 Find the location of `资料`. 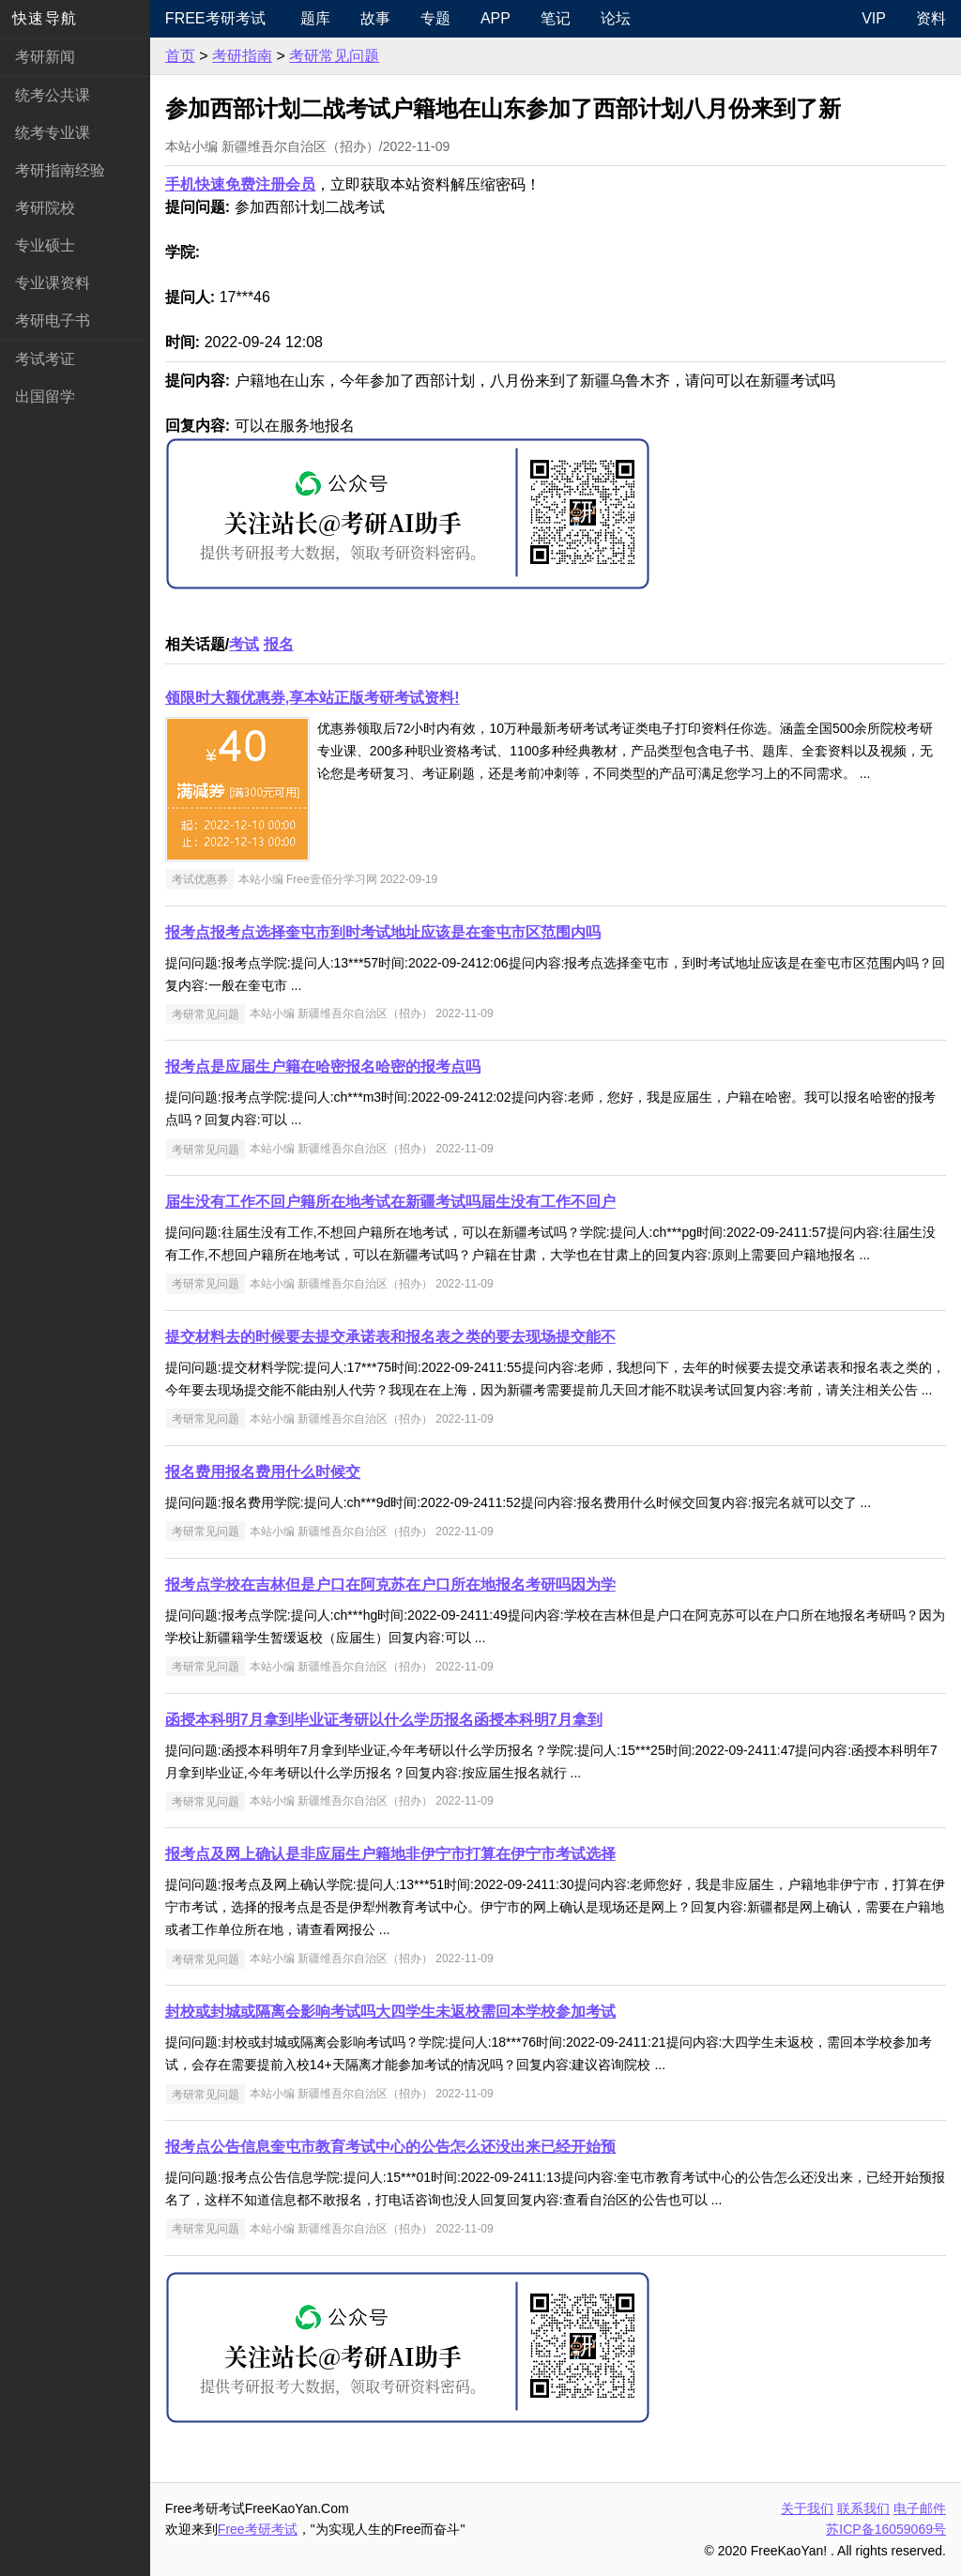

资料 is located at coordinates (931, 18).